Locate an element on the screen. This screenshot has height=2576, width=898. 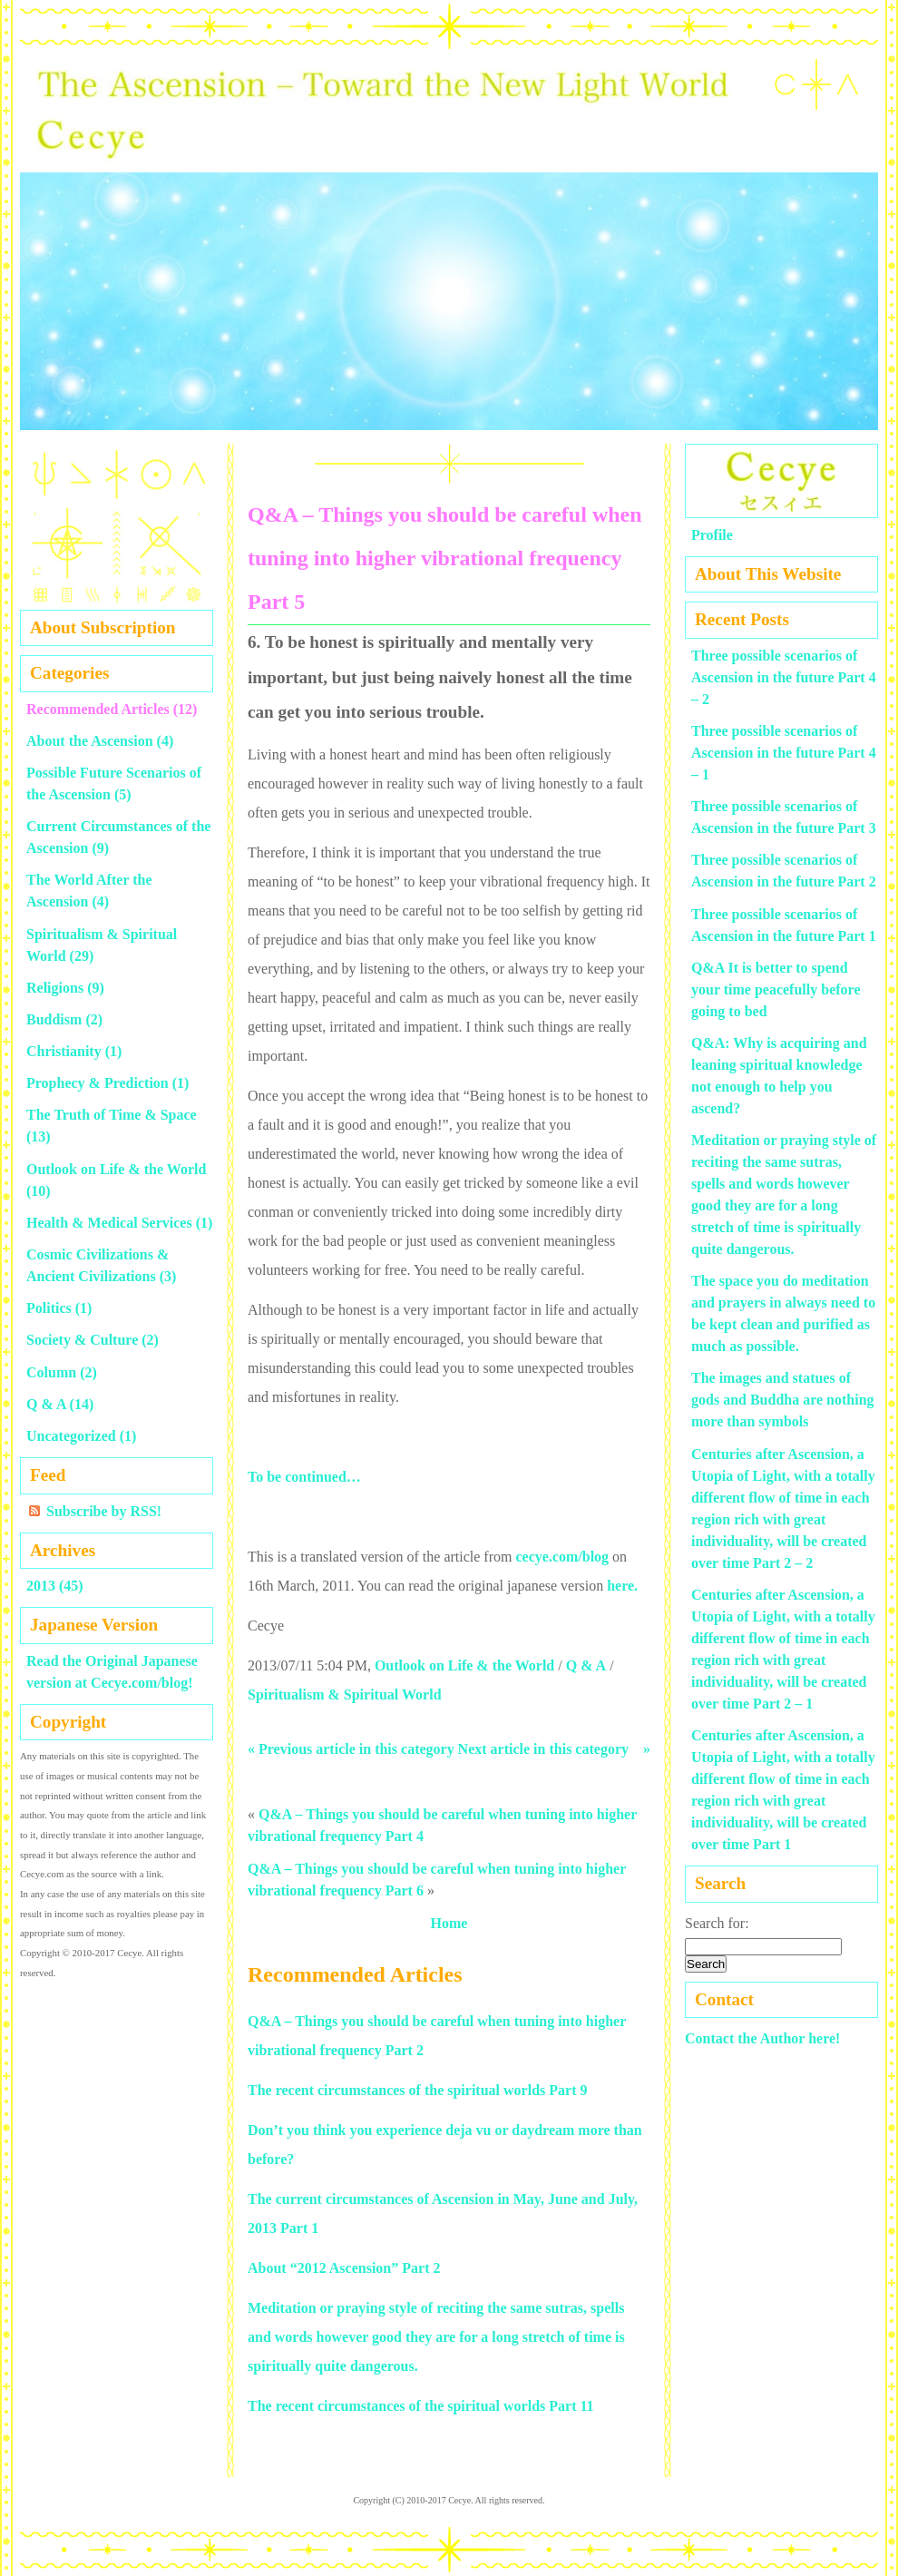
Home is located at coordinates (449, 1923).